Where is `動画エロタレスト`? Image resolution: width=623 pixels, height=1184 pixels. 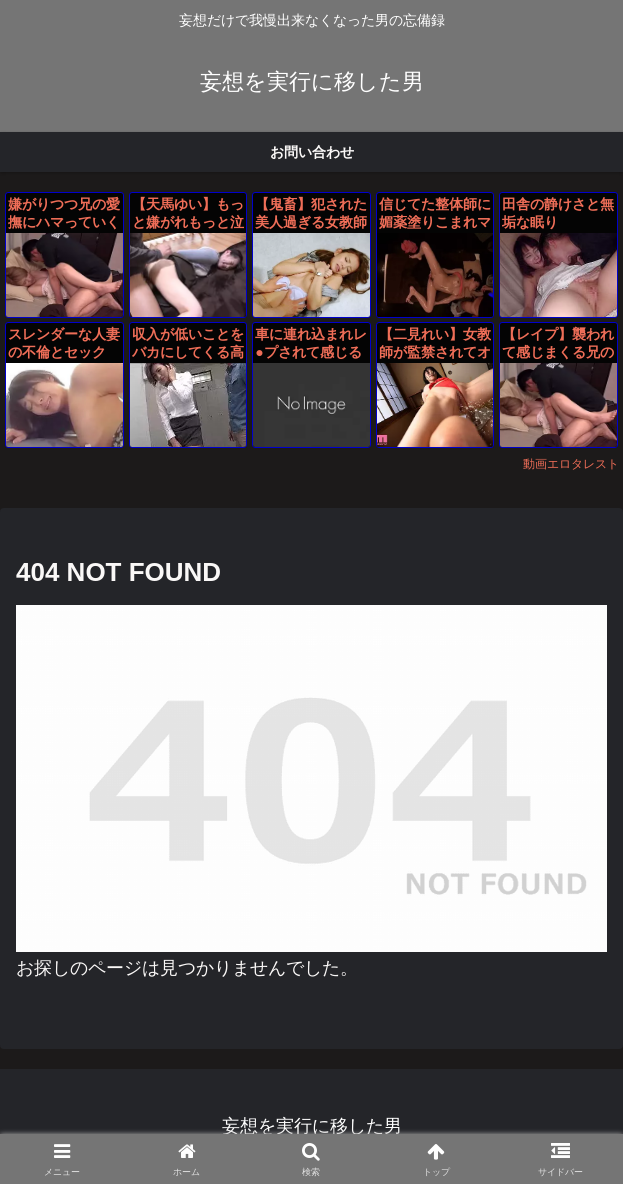 動画エロタレスト is located at coordinates (571, 464).